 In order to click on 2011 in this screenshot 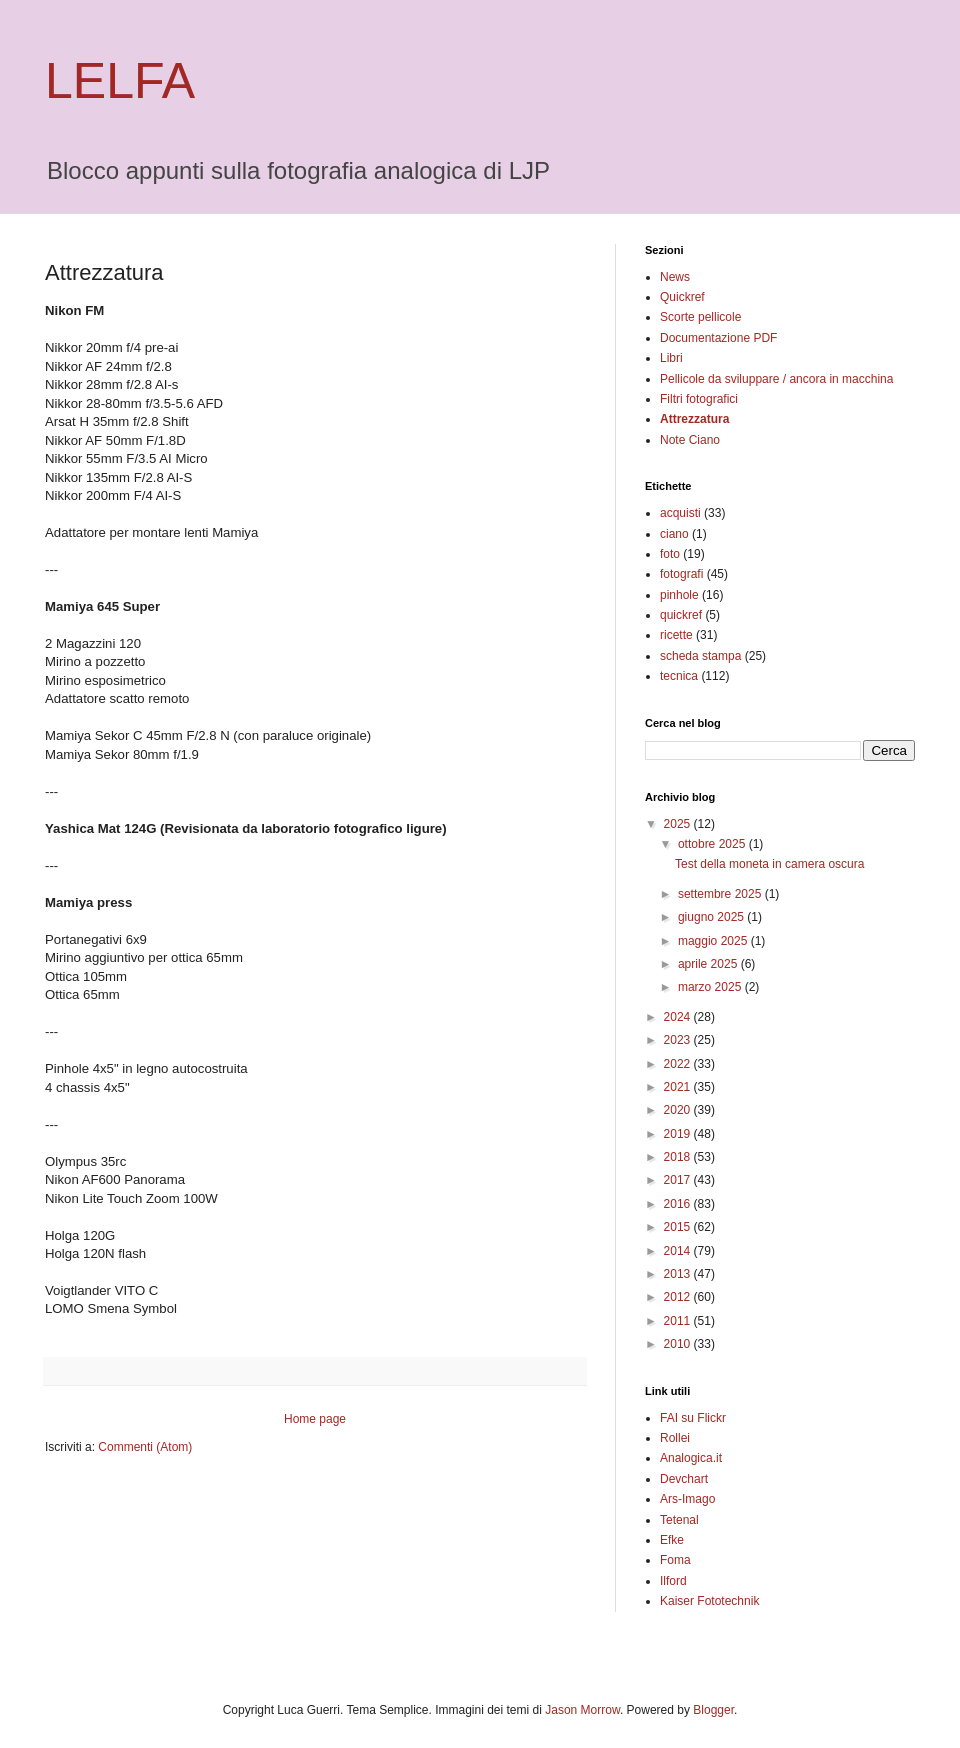, I will do `click(679, 1321)`.